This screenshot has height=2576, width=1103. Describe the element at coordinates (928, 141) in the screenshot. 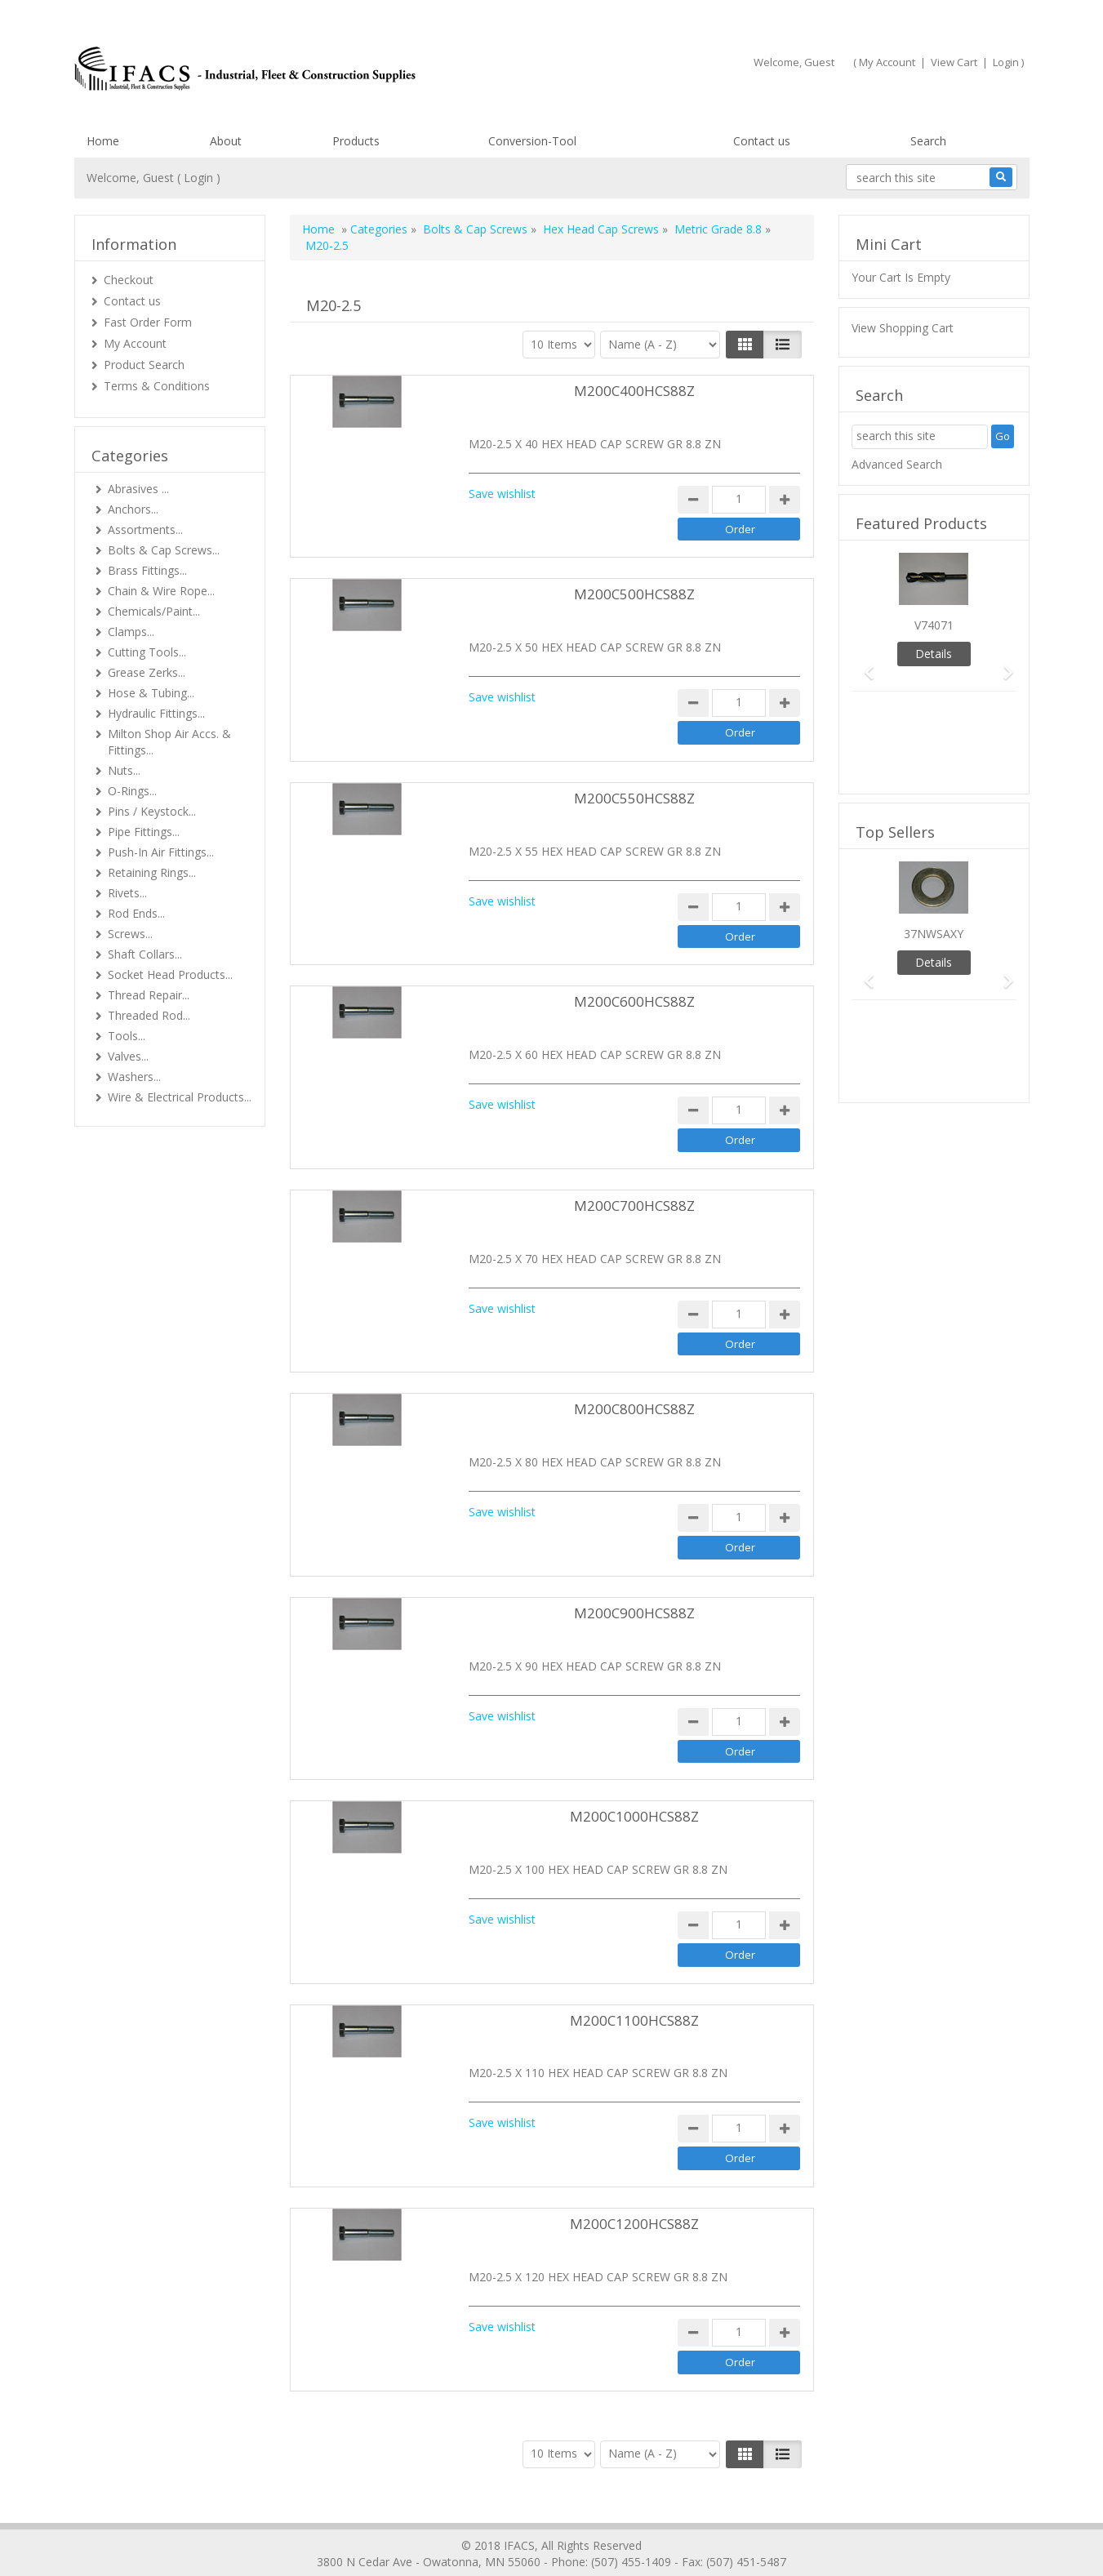

I see `Search` at that location.